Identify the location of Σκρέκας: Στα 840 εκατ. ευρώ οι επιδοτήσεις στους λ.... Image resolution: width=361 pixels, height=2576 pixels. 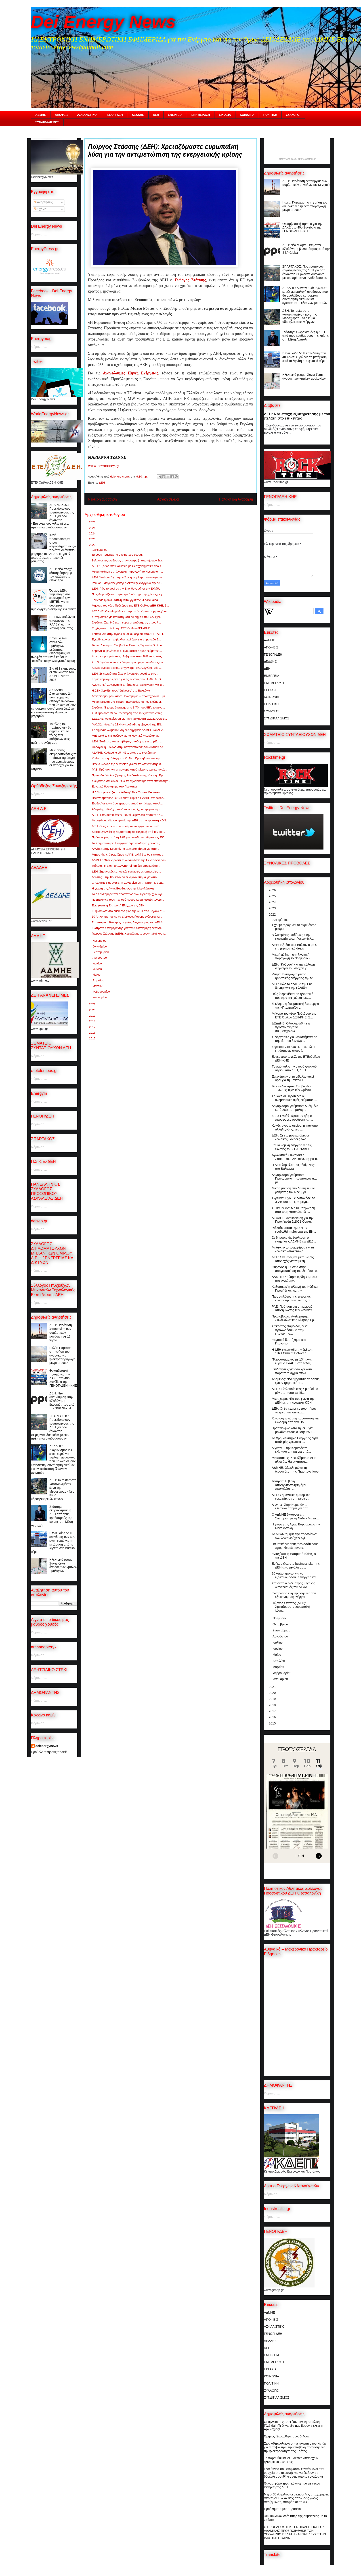
(126, 622).